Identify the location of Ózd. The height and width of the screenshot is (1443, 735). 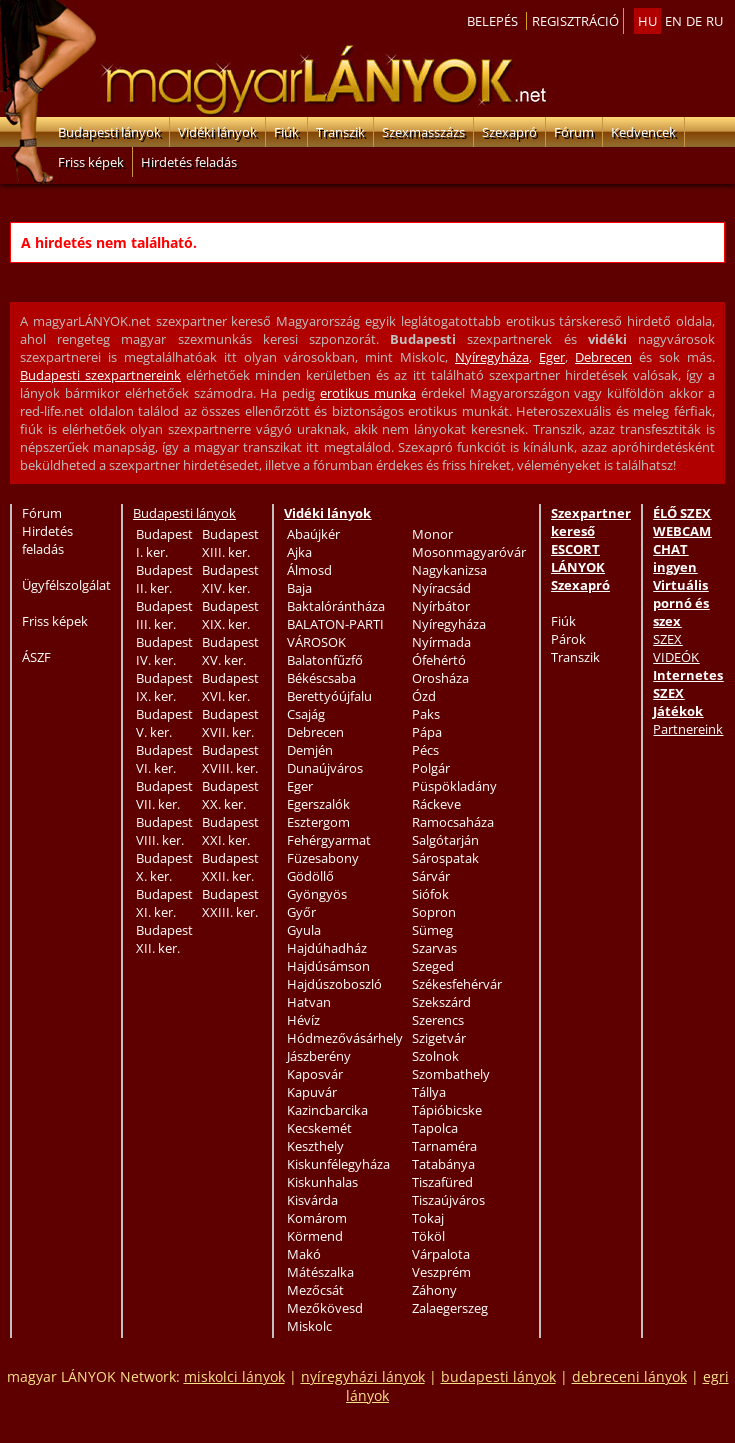
(424, 696).